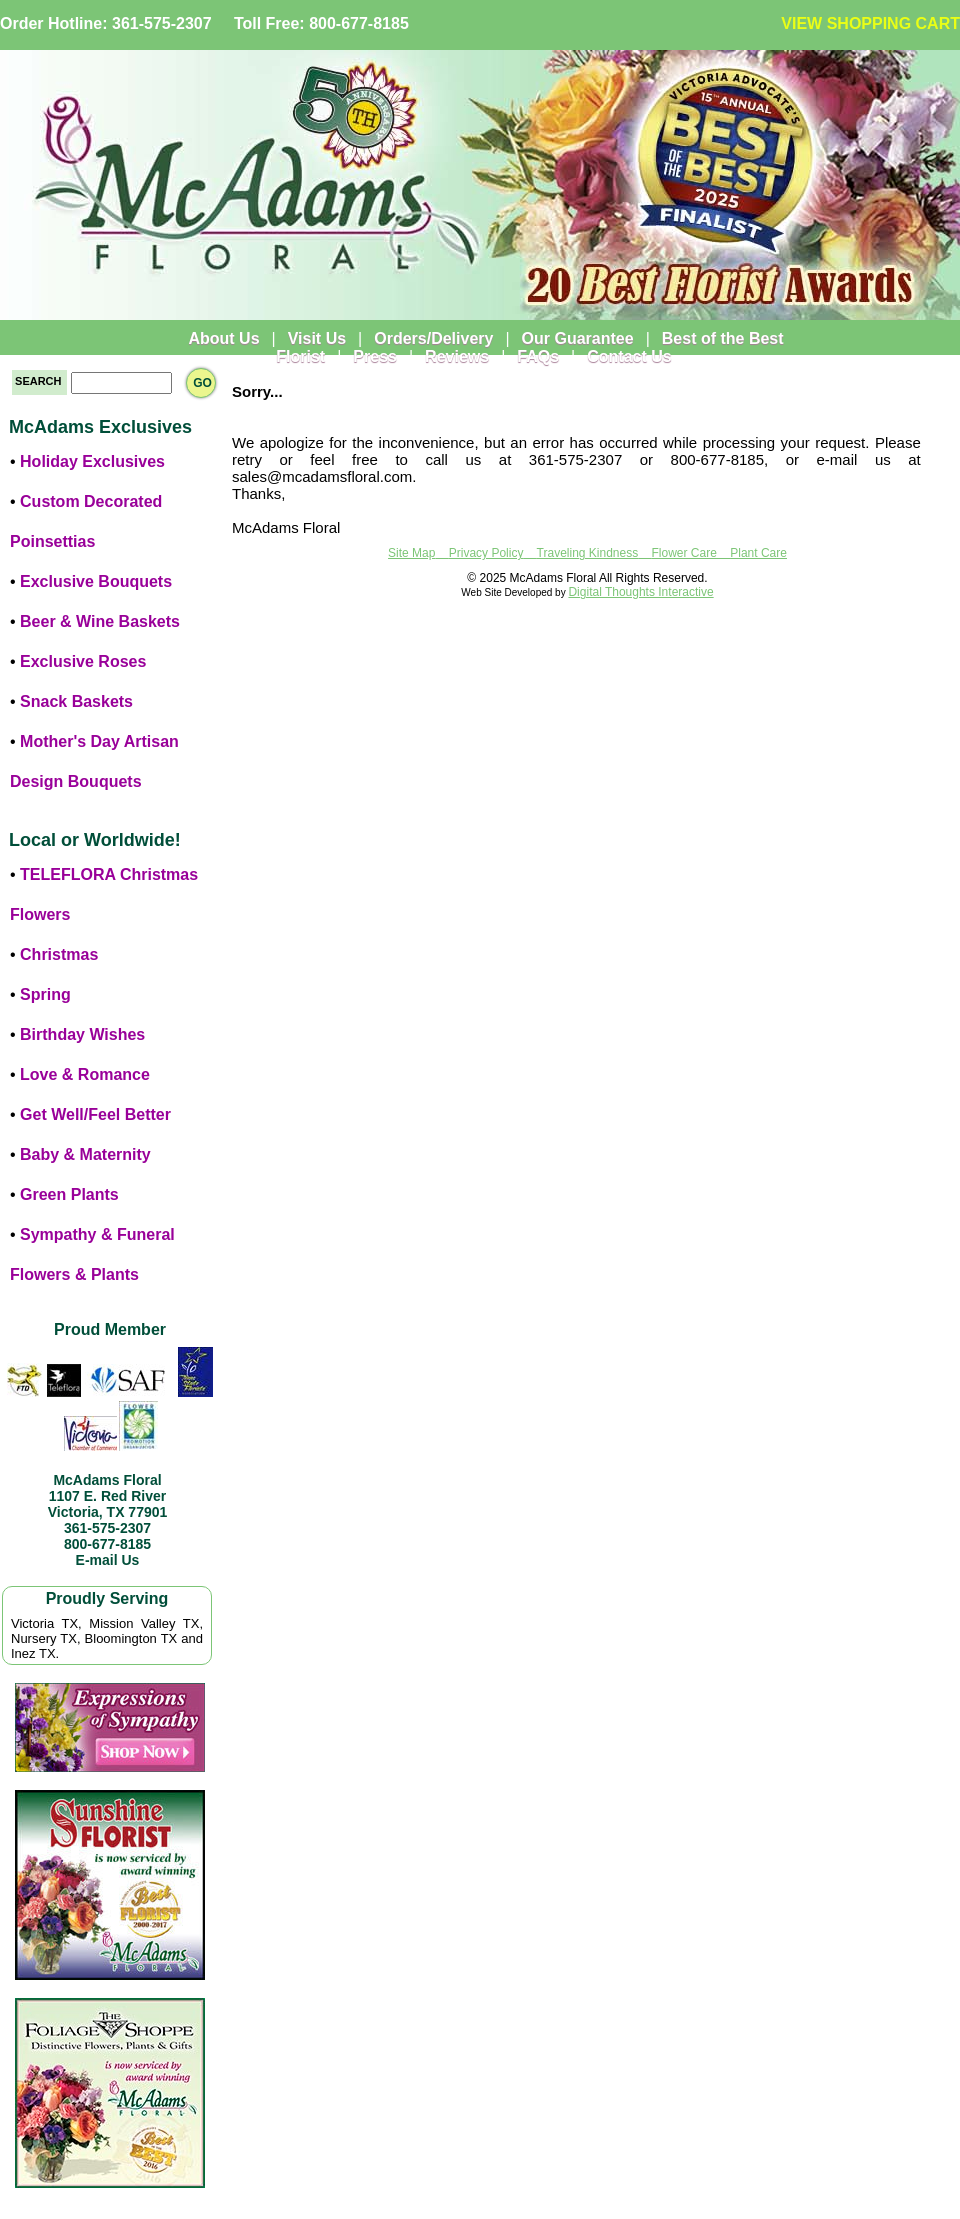 This screenshot has width=960, height=2219. Describe the element at coordinates (45, 994) in the screenshot. I see `Spring` at that location.